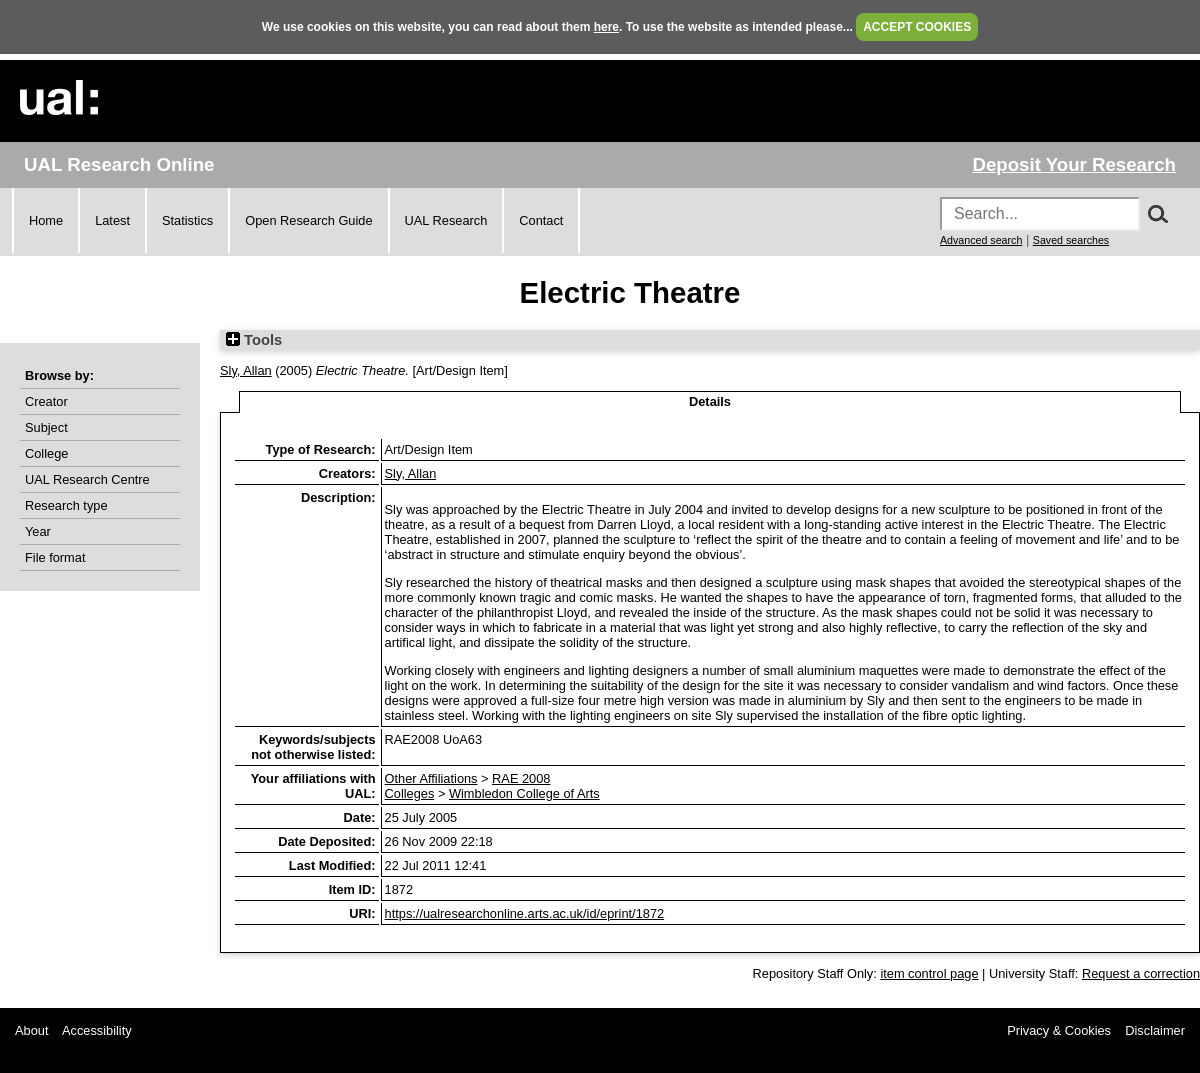 The image size is (1200, 1073). What do you see at coordinates (981, 240) in the screenshot?
I see `Advanced search` at bounding box center [981, 240].